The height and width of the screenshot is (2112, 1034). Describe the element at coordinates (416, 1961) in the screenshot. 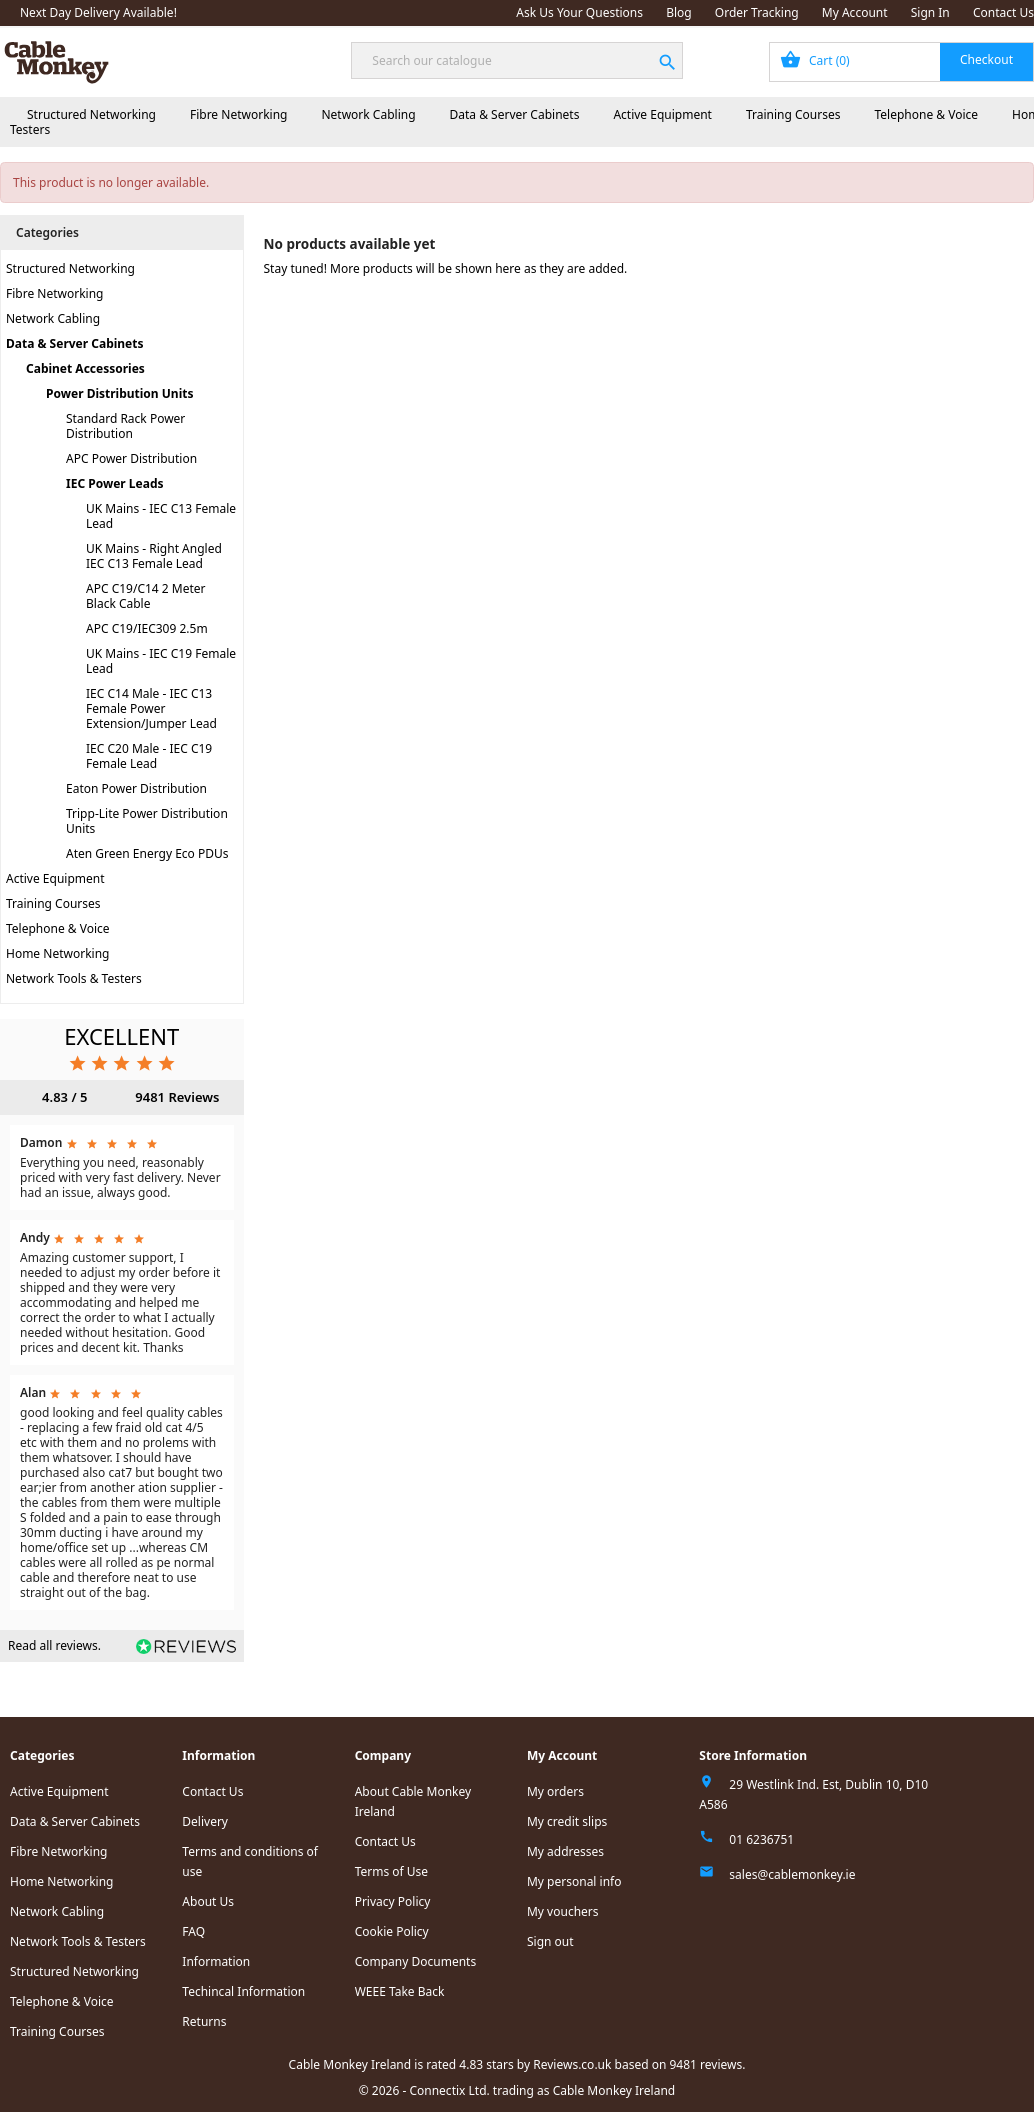

I see `Company Documents` at that location.